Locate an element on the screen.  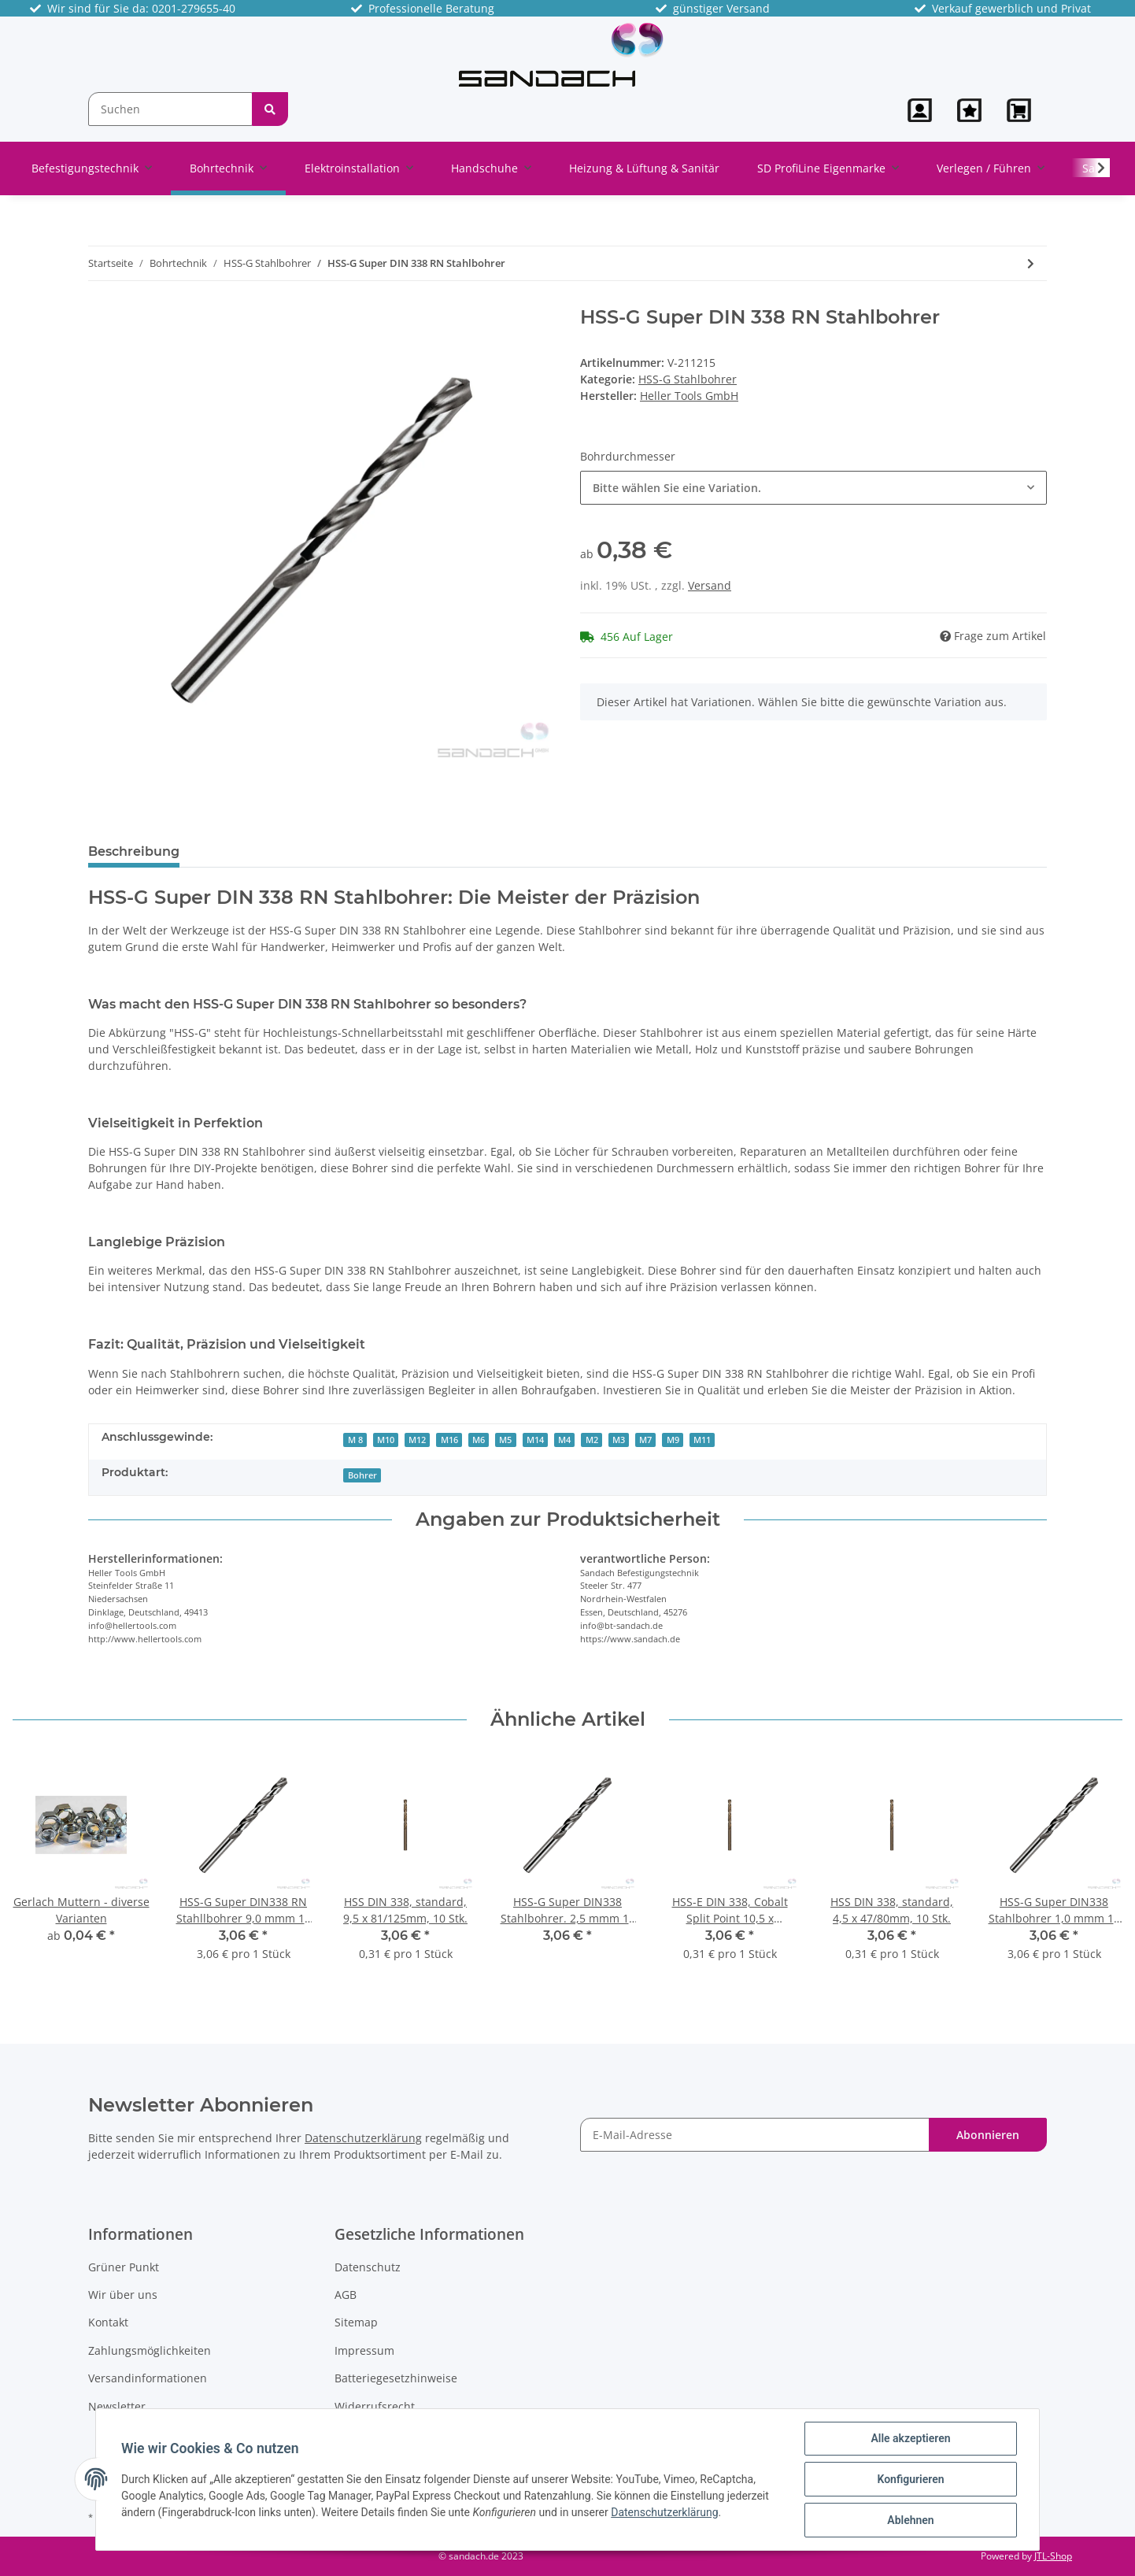
Sitemap is located at coordinates (356, 2322).